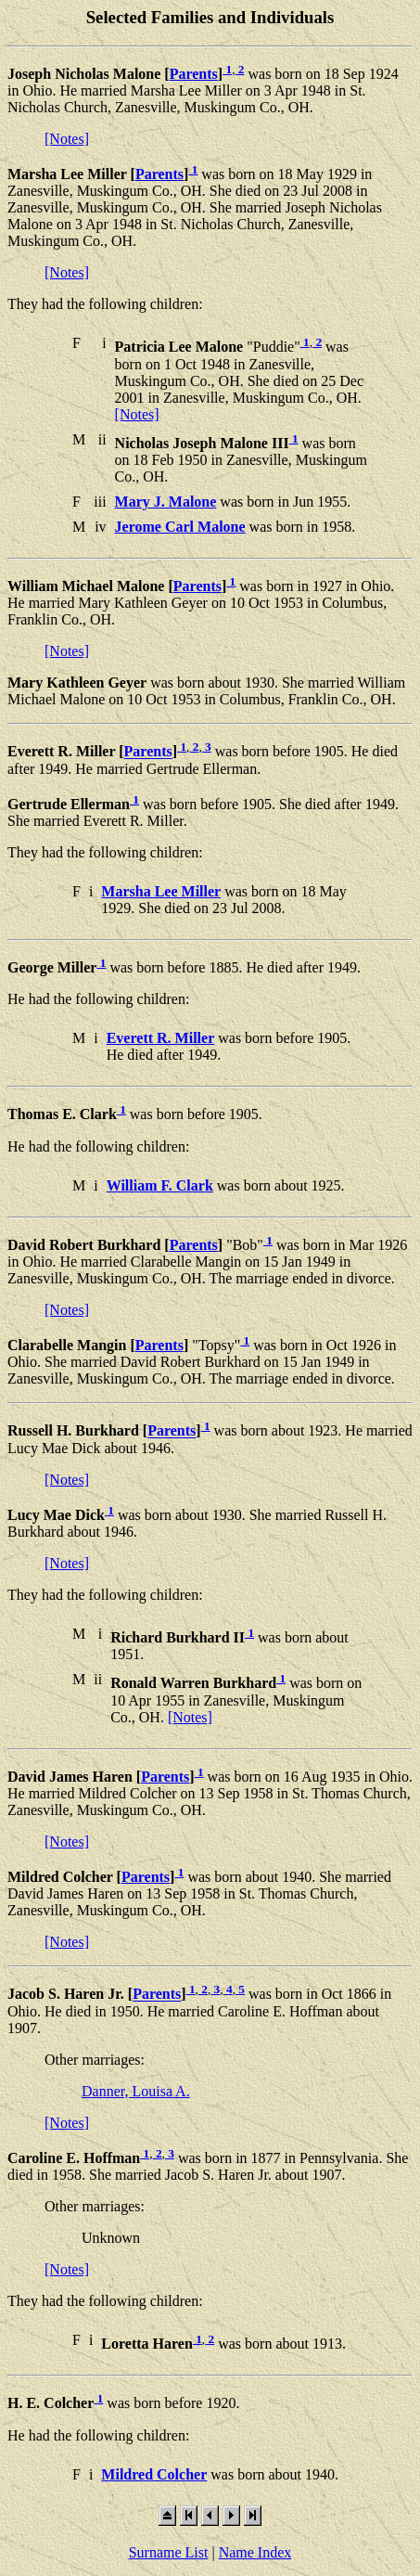 Image resolution: width=420 pixels, height=2576 pixels. Describe the element at coordinates (67, 139) in the screenshot. I see `[Notes]` at that location.